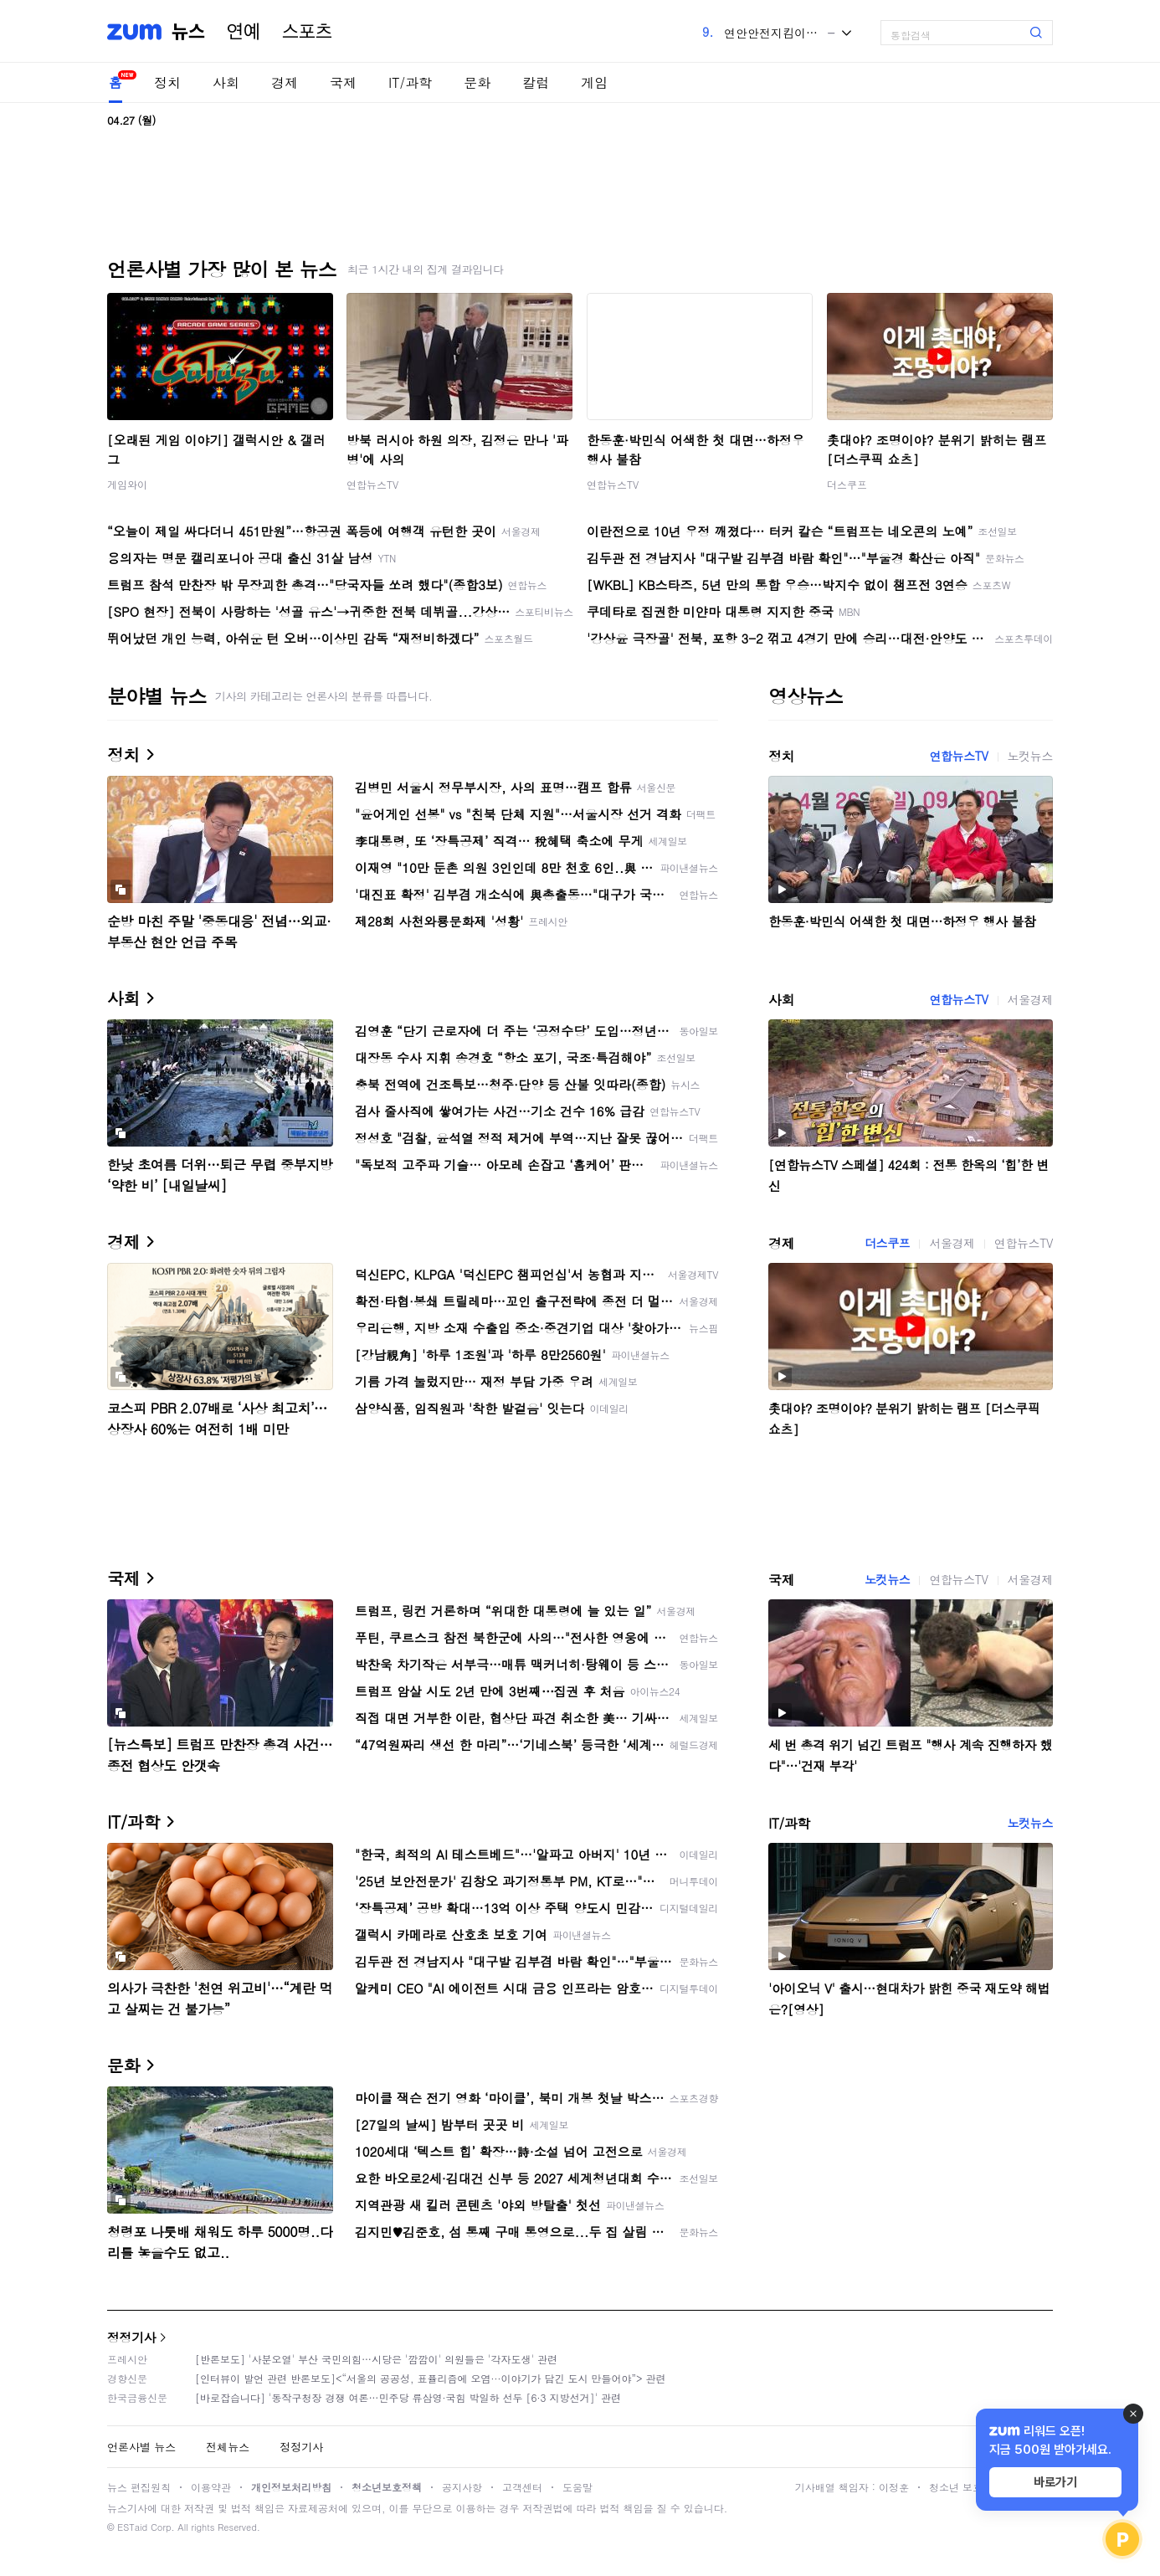  What do you see at coordinates (847, 484) in the screenshot?
I see `더스쿠프` at bounding box center [847, 484].